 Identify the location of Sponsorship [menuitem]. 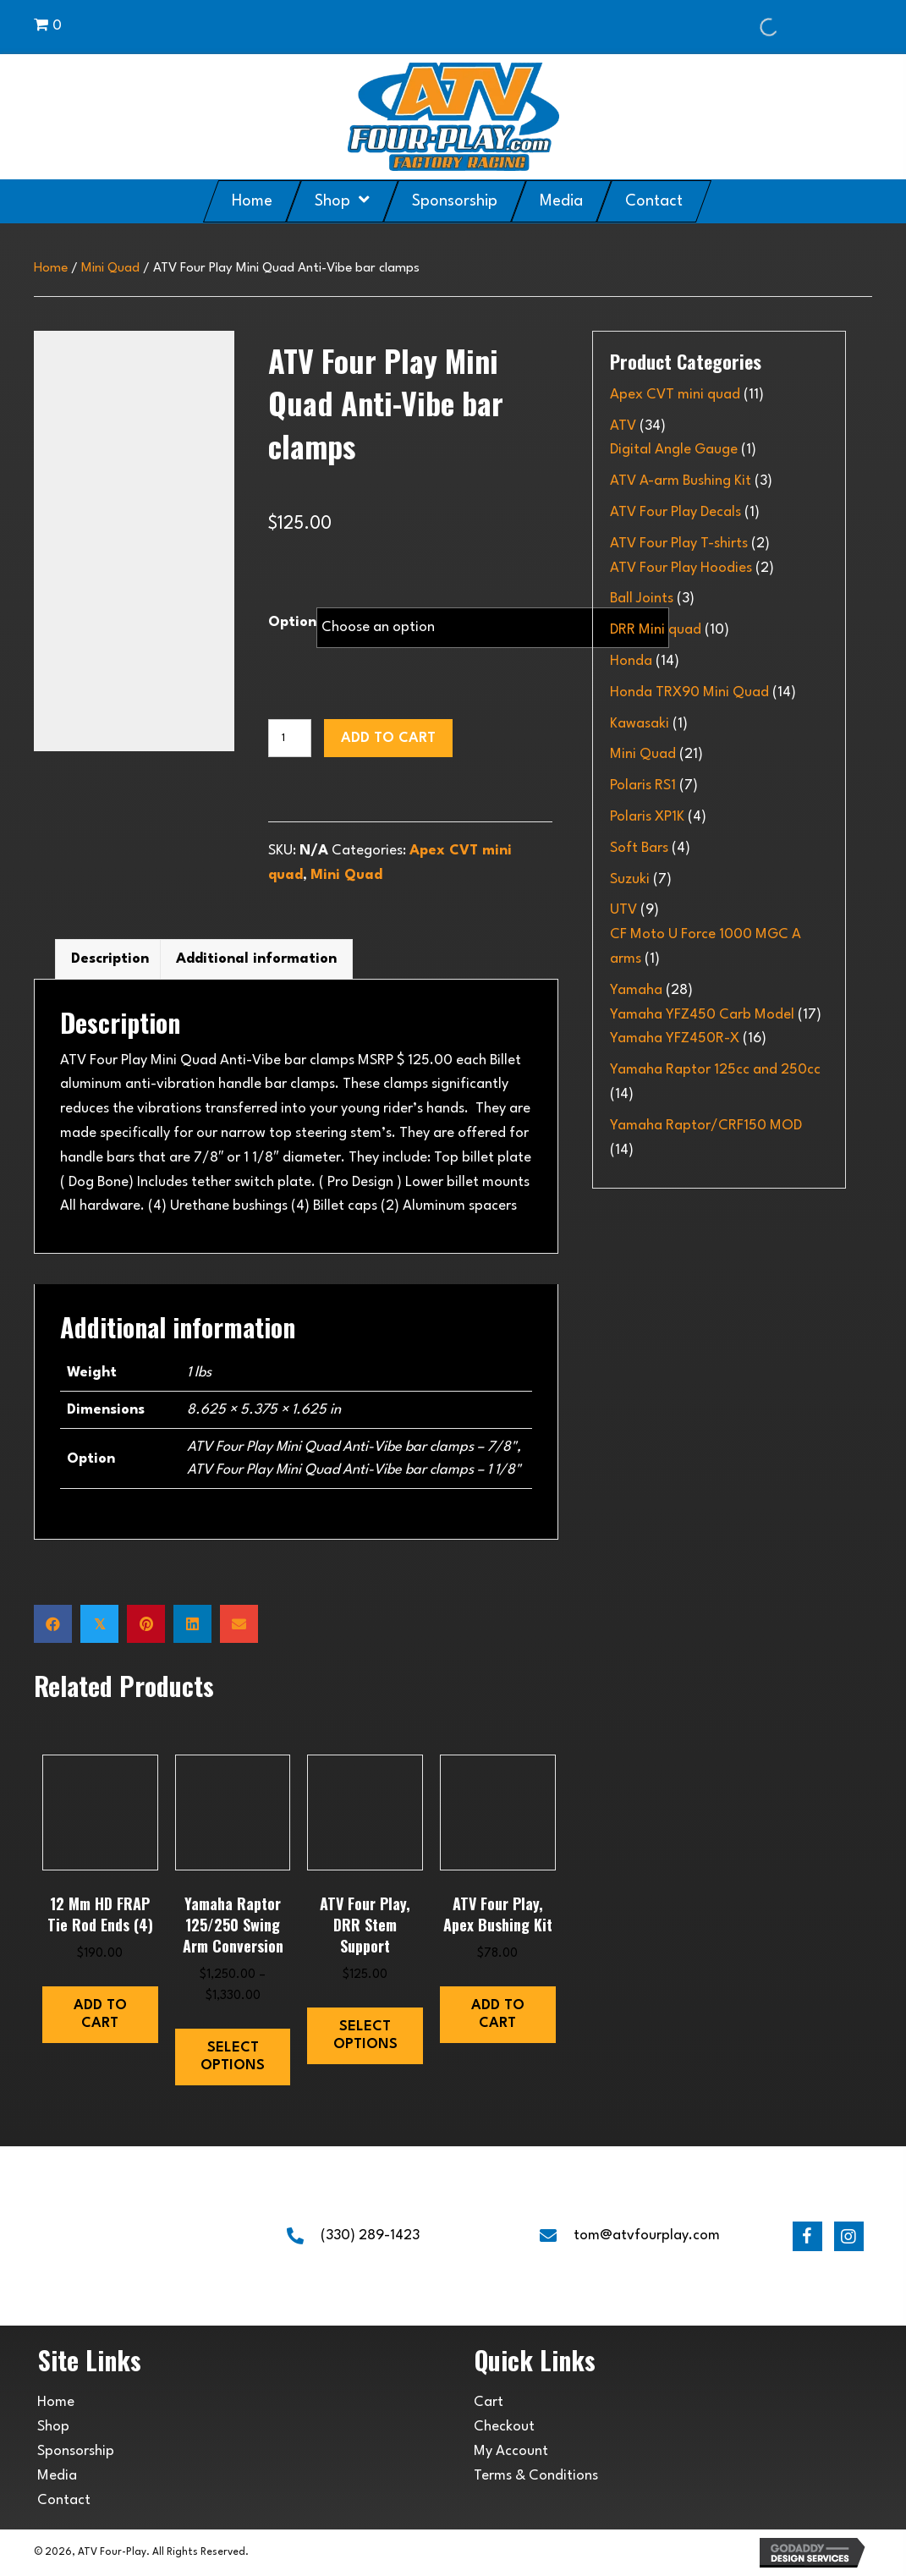
(75, 2451).